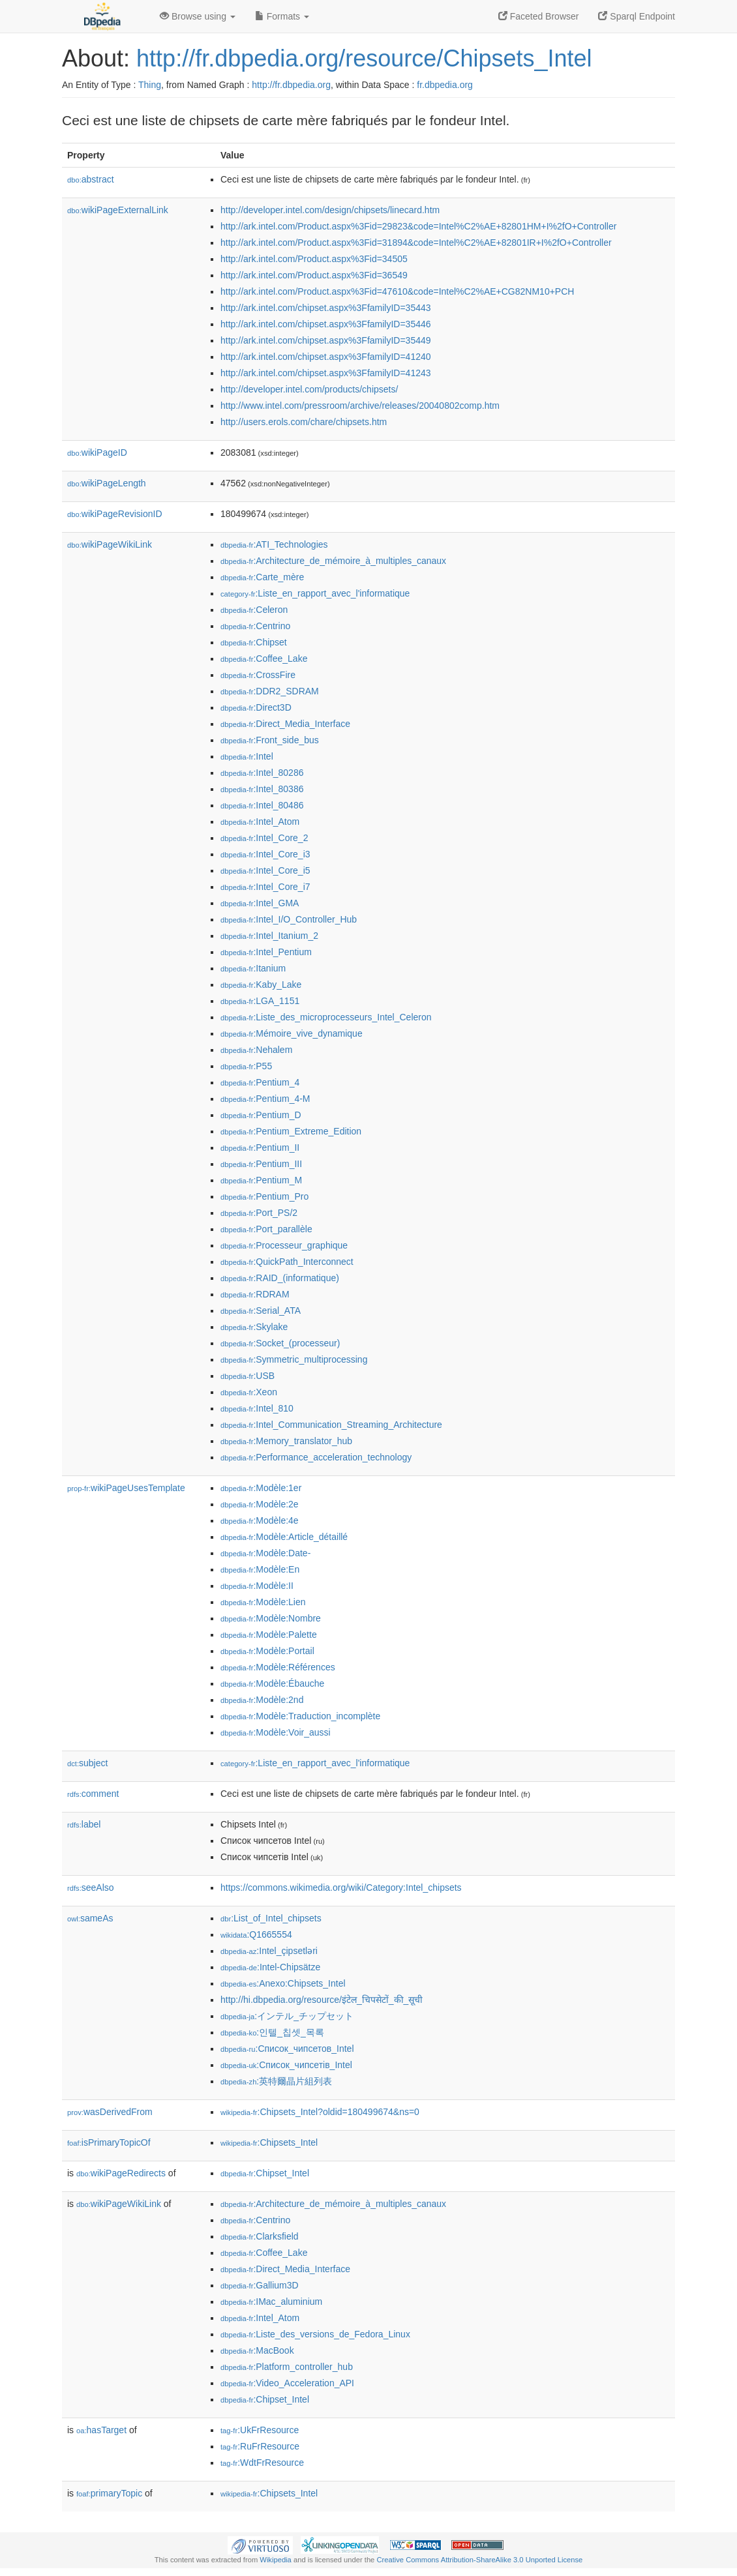 The width and height of the screenshot is (737, 2576). Describe the element at coordinates (293, 1359) in the screenshot. I see `:Symmetric_multiprocessing` at that location.